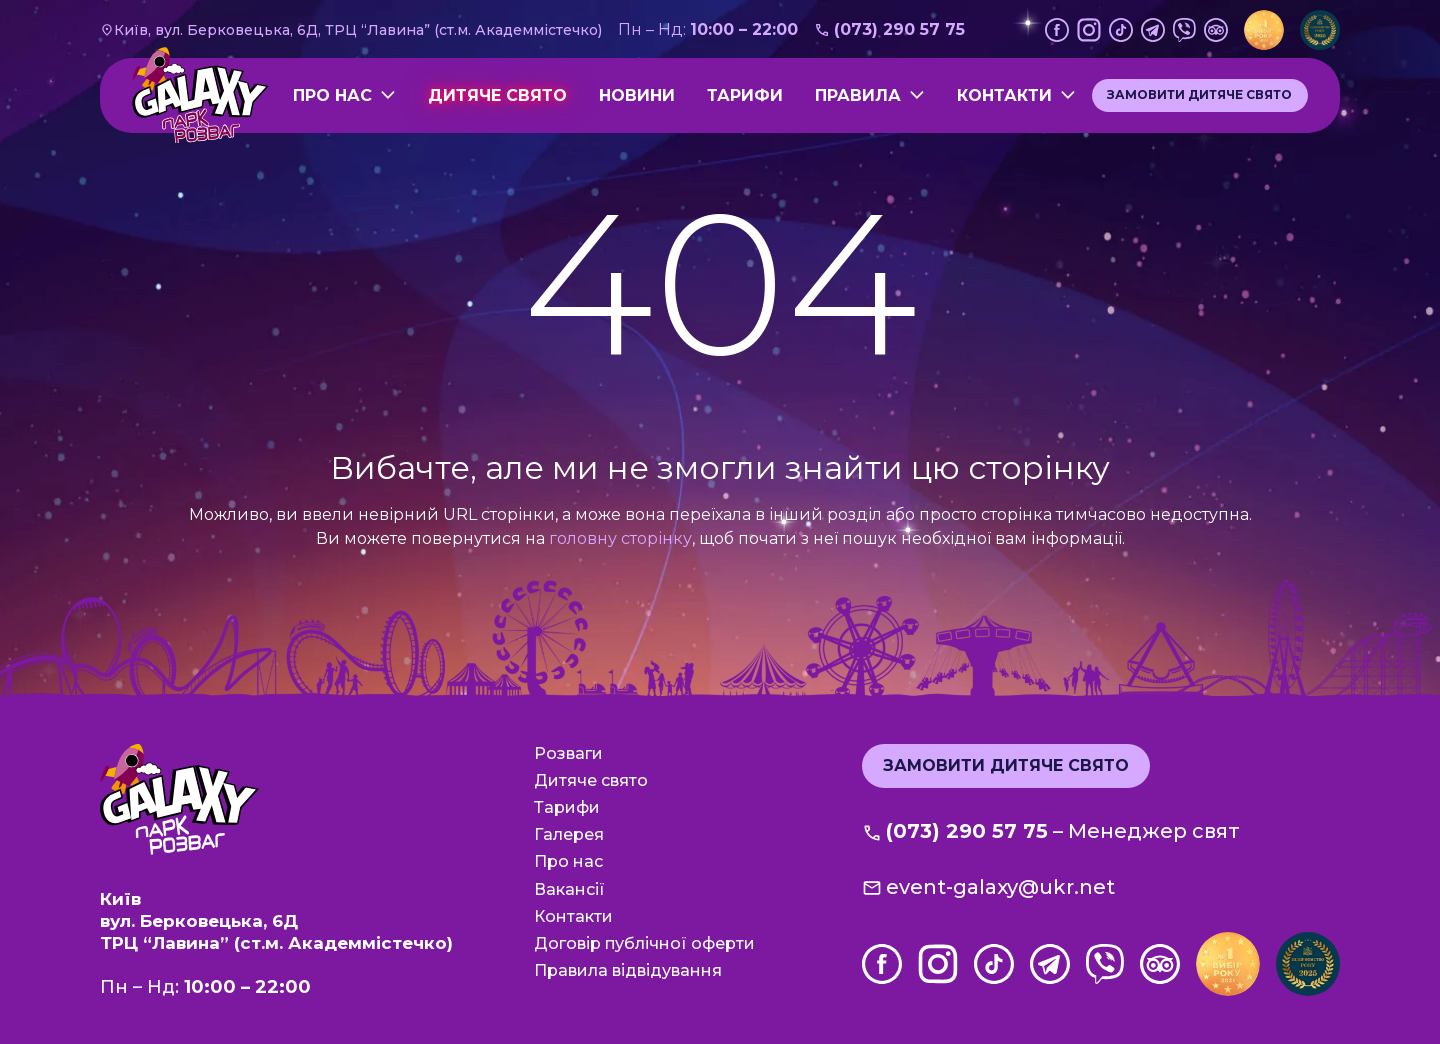 This screenshot has height=1044, width=1440. What do you see at coordinates (569, 889) in the screenshot?
I see `Вакансії` at bounding box center [569, 889].